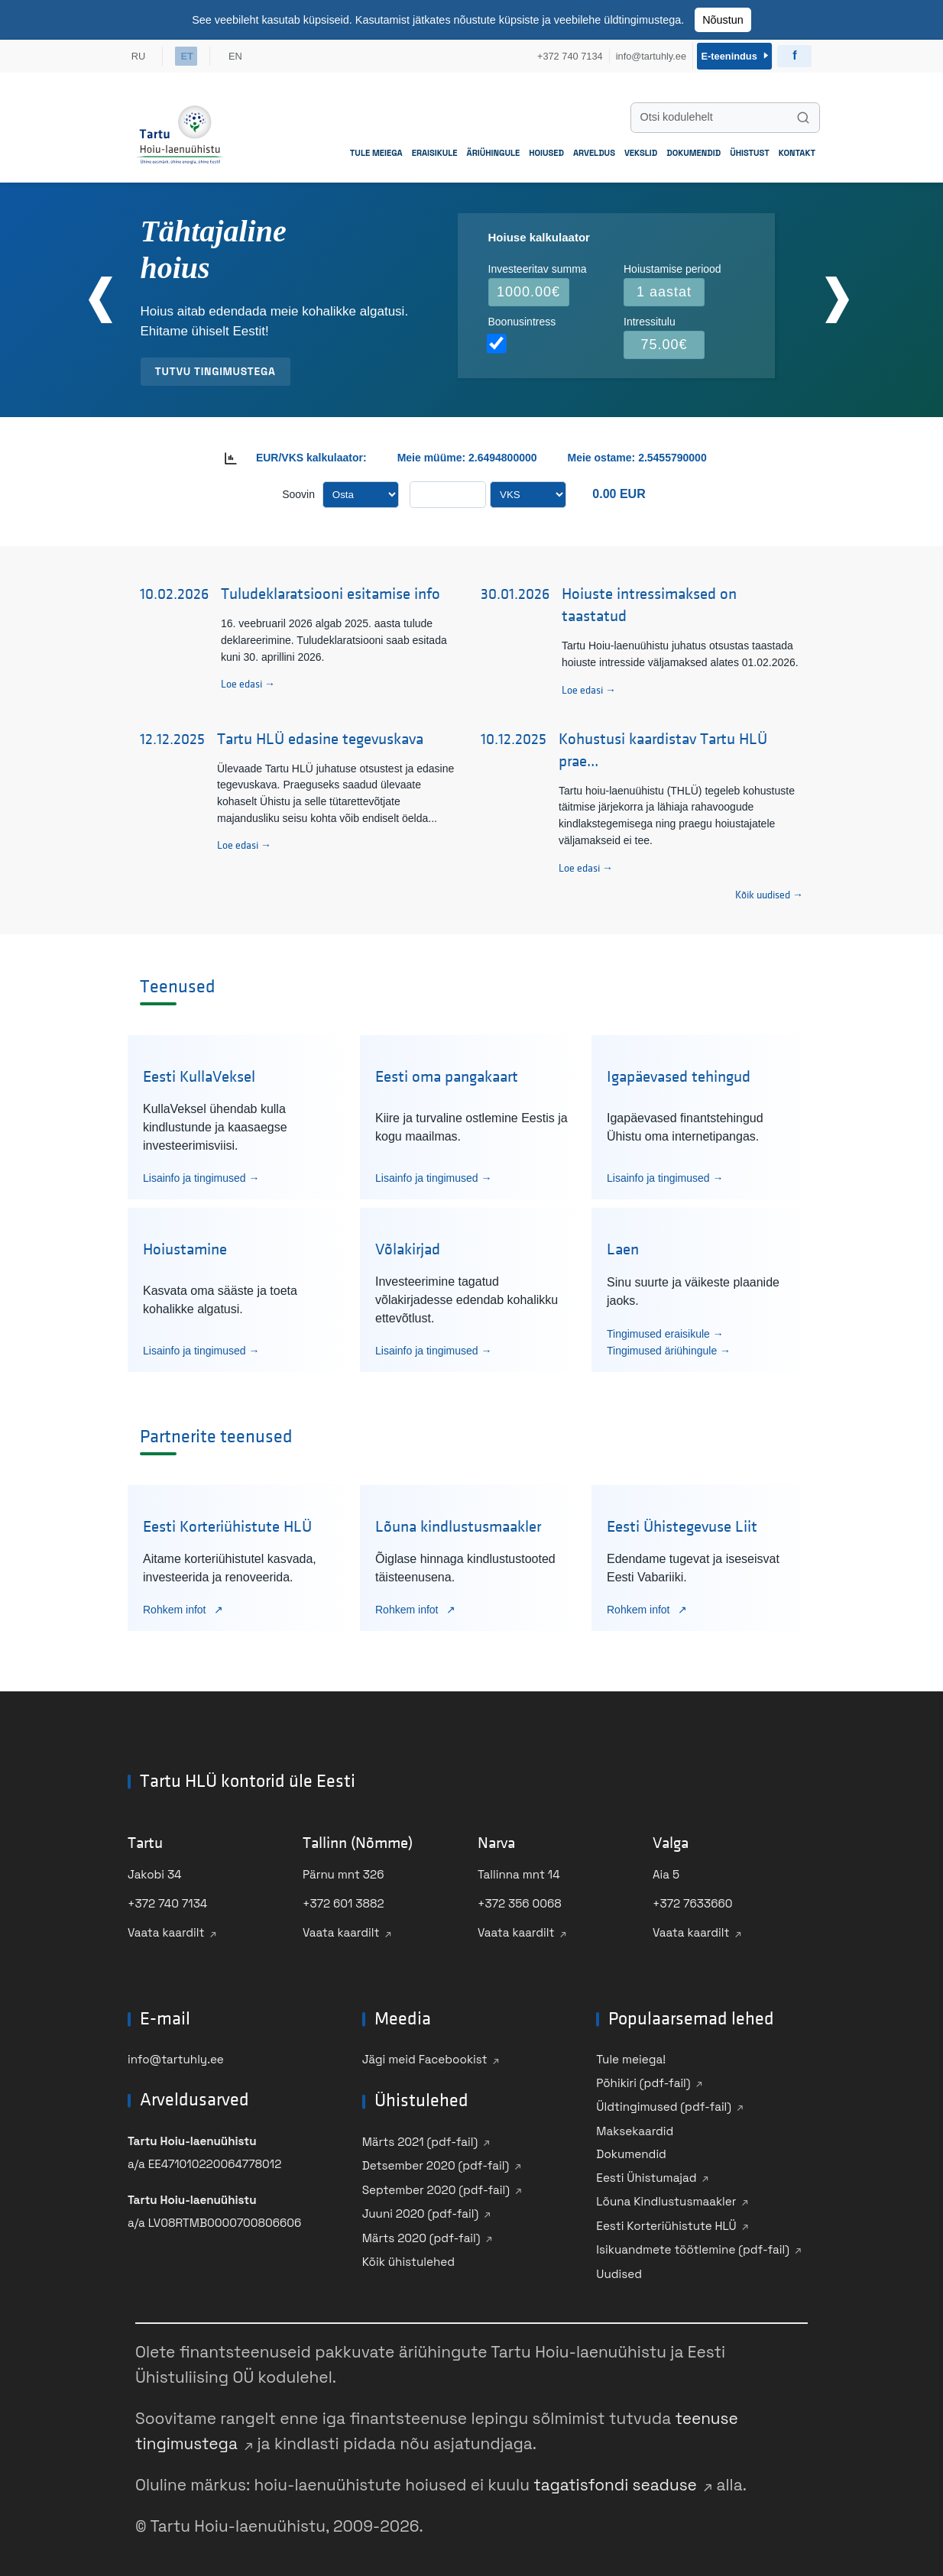  I want to click on Äriühingule, so click(493, 148).